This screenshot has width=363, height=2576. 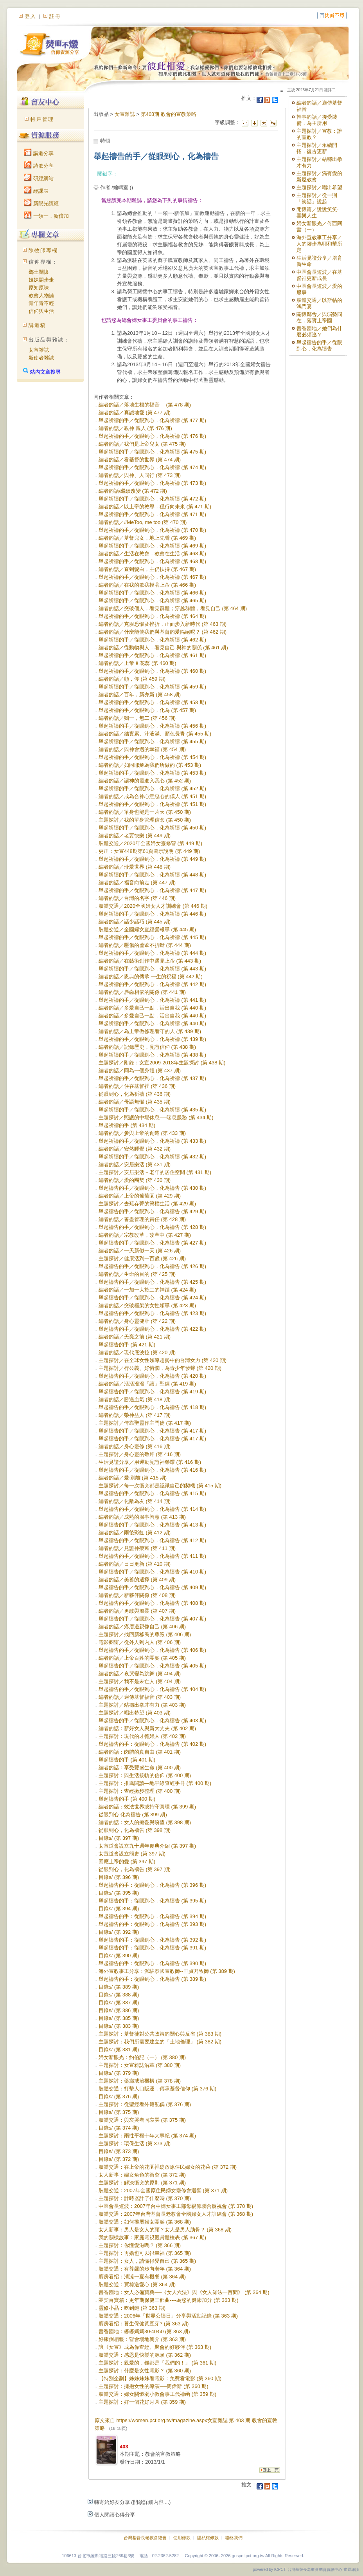 What do you see at coordinates (152, 726) in the screenshot?
I see `舉起祈禱的手／從眼到心，化為祈禱 (第 456 期)` at bounding box center [152, 726].